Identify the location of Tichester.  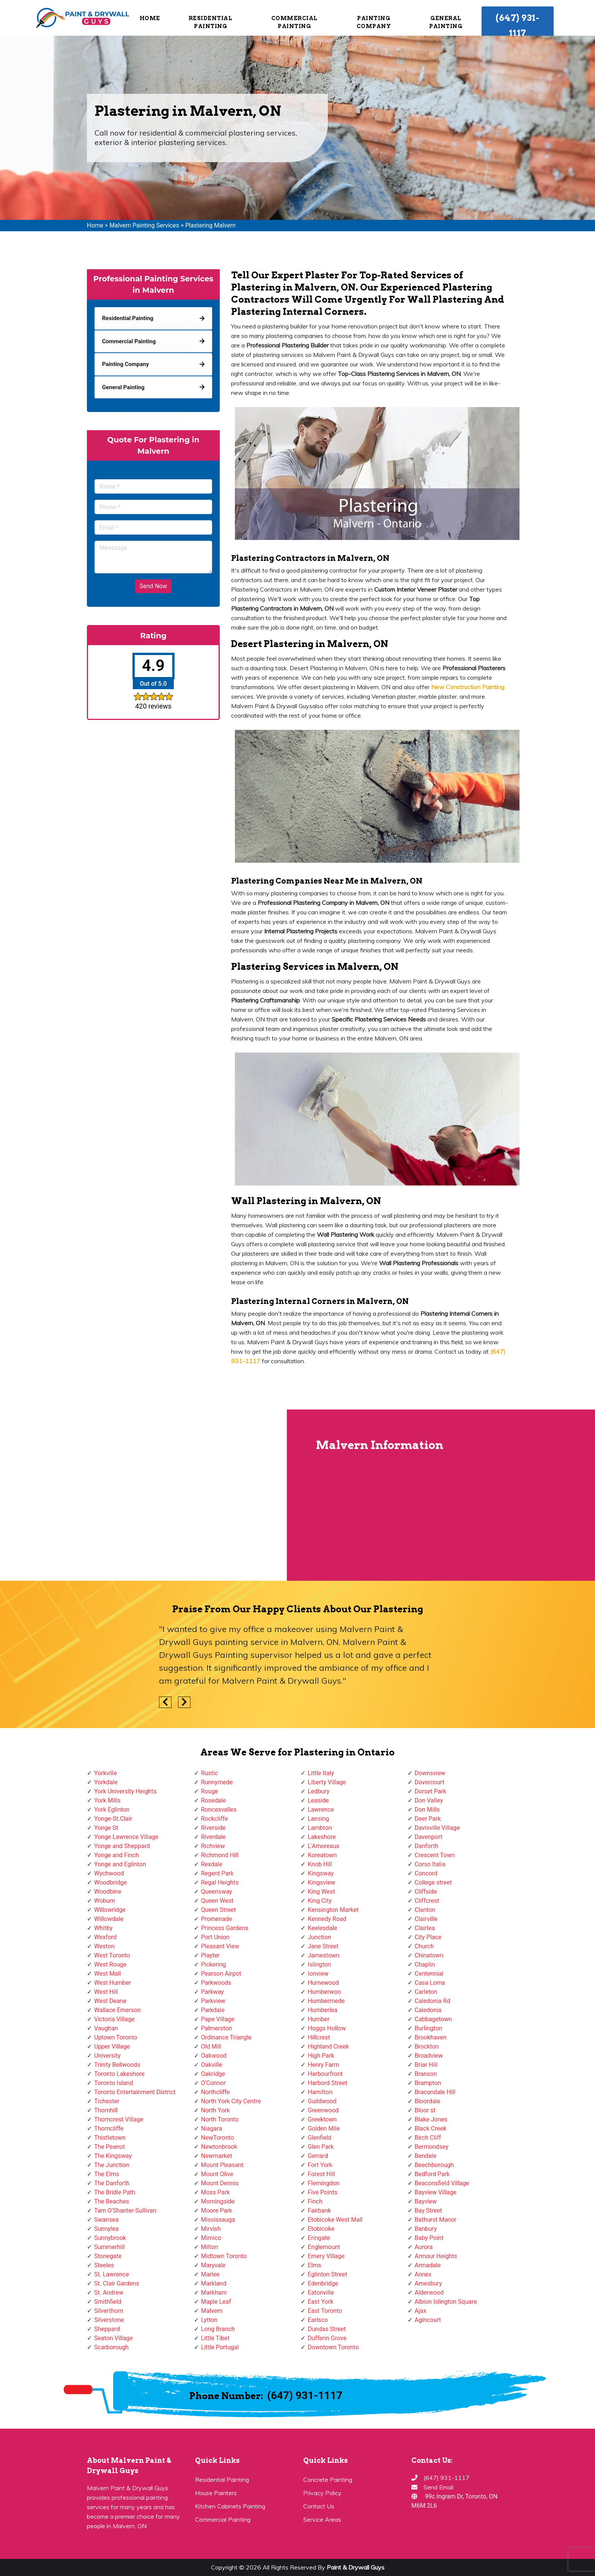
(107, 2101).